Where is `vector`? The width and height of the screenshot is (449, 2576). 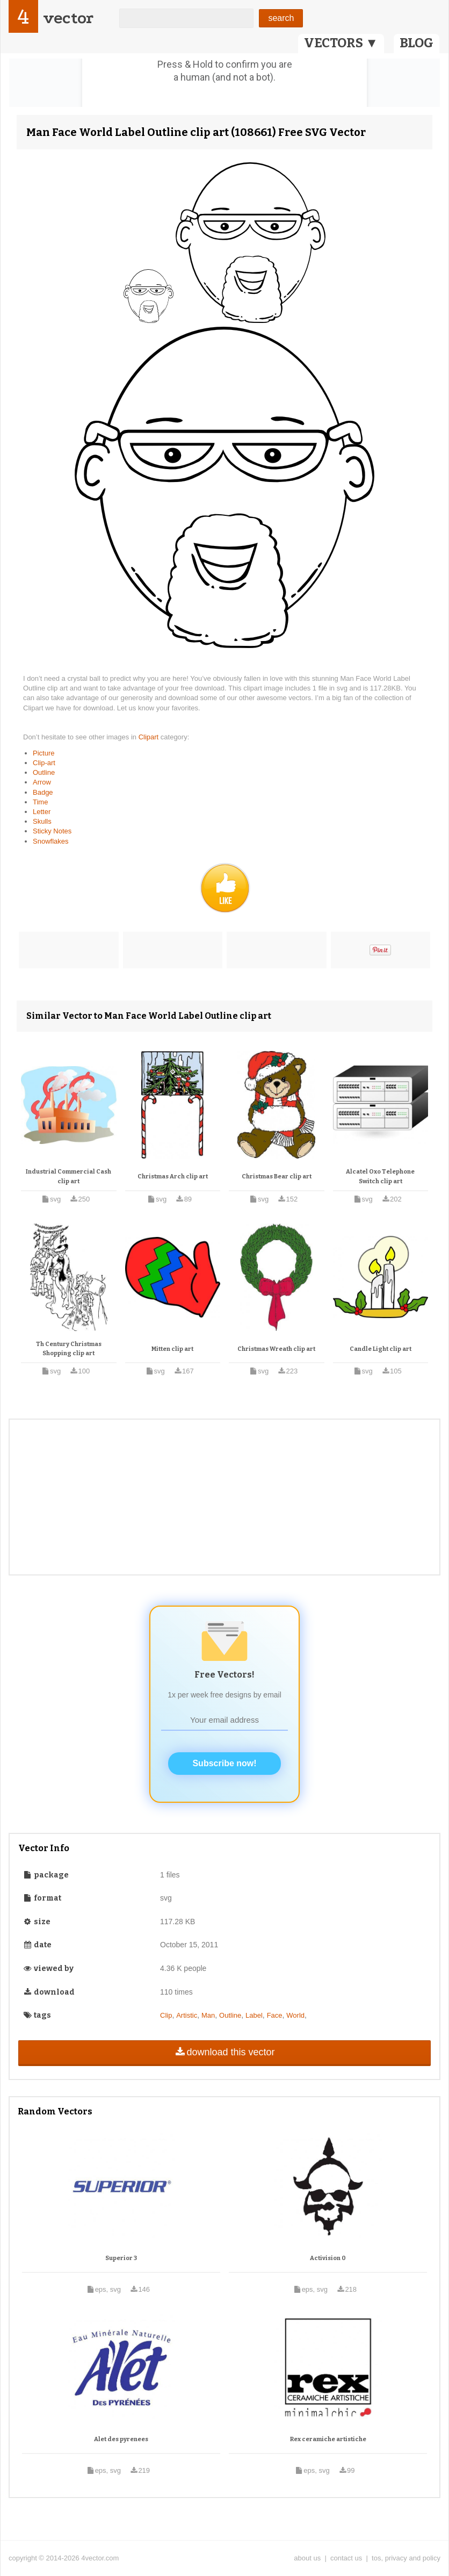 vector is located at coordinates (68, 18).